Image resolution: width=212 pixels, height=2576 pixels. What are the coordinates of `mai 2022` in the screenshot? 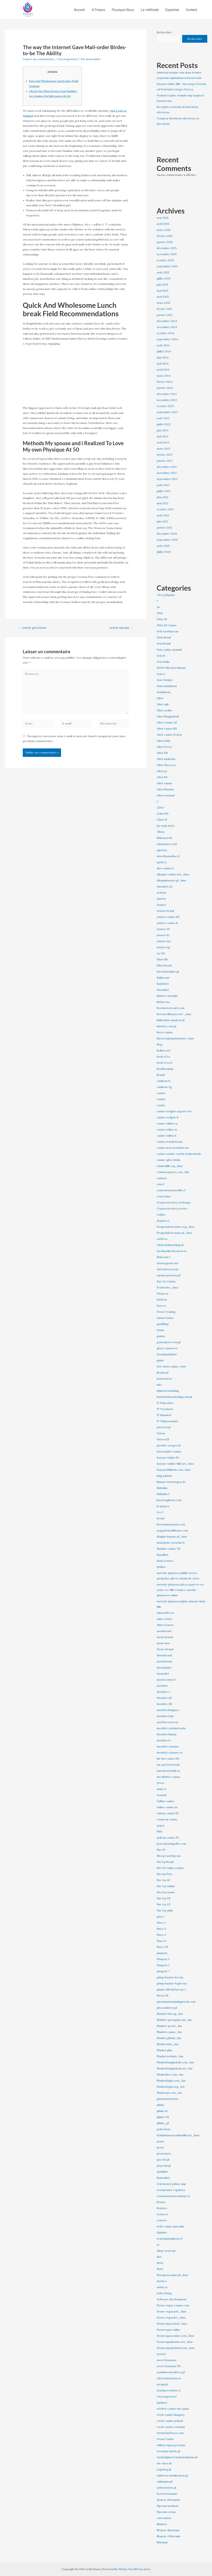 It's located at (162, 503).